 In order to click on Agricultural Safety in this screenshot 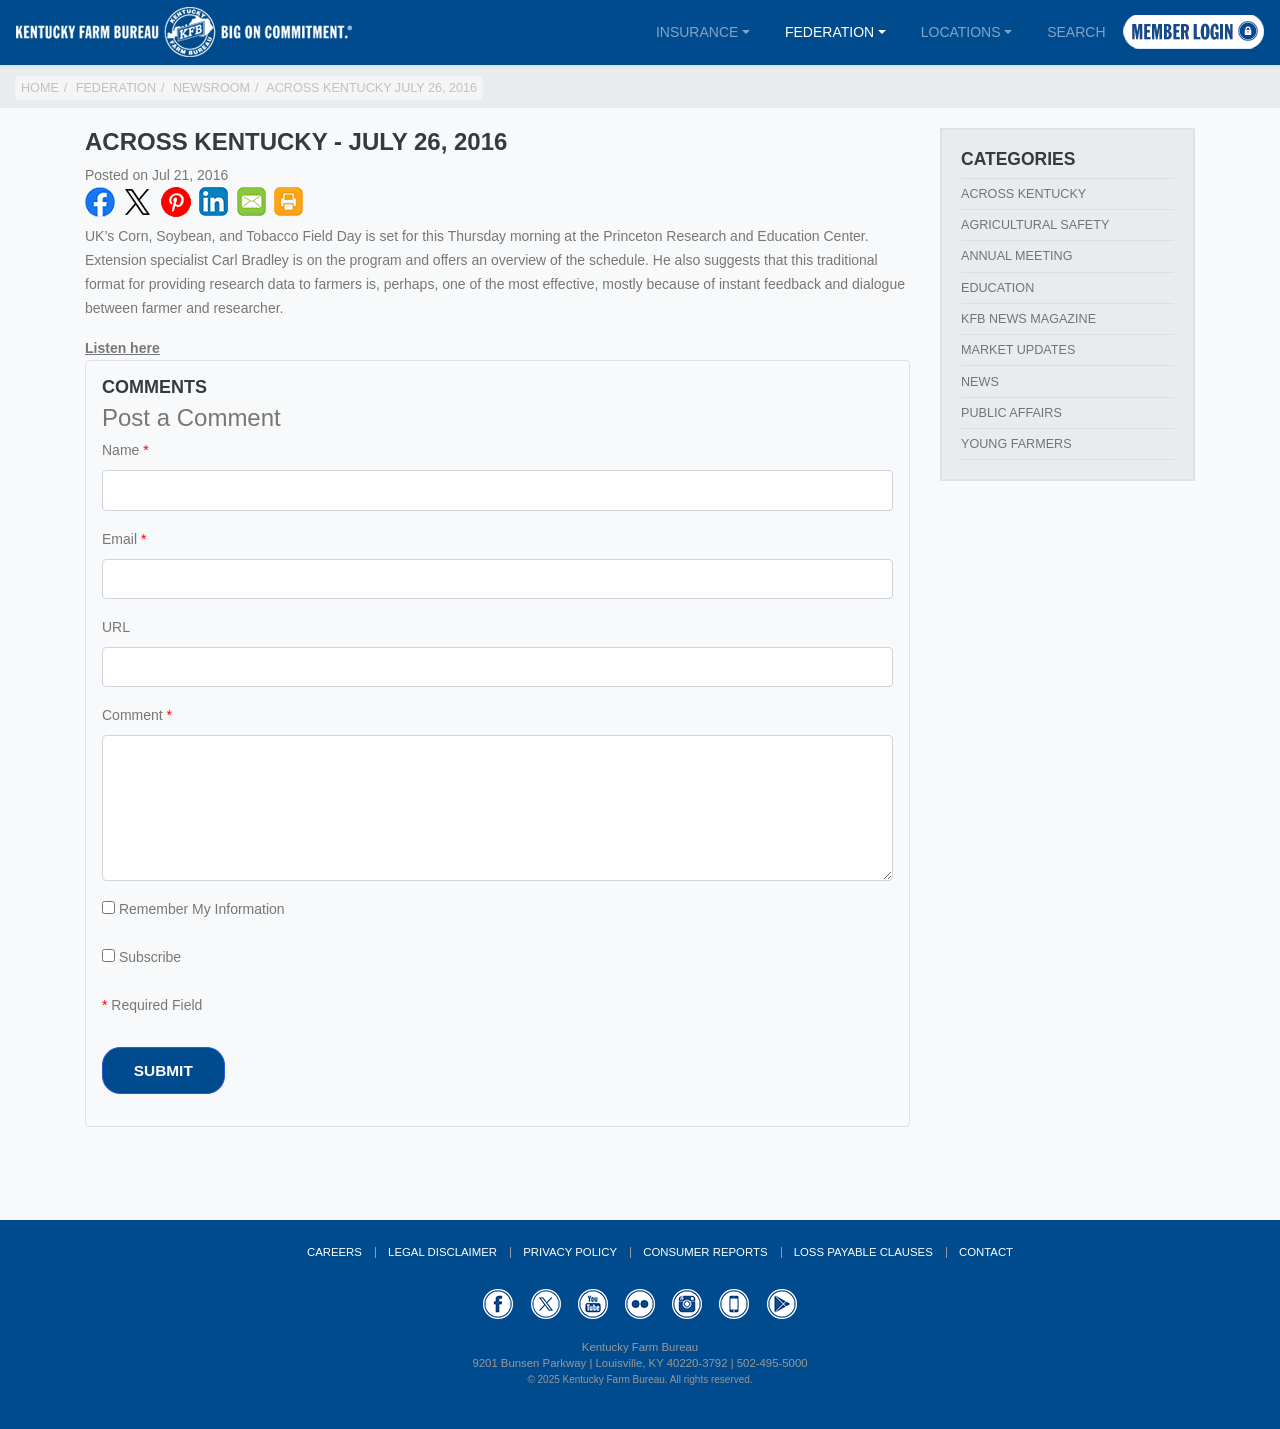, I will do `click(1035, 225)`.